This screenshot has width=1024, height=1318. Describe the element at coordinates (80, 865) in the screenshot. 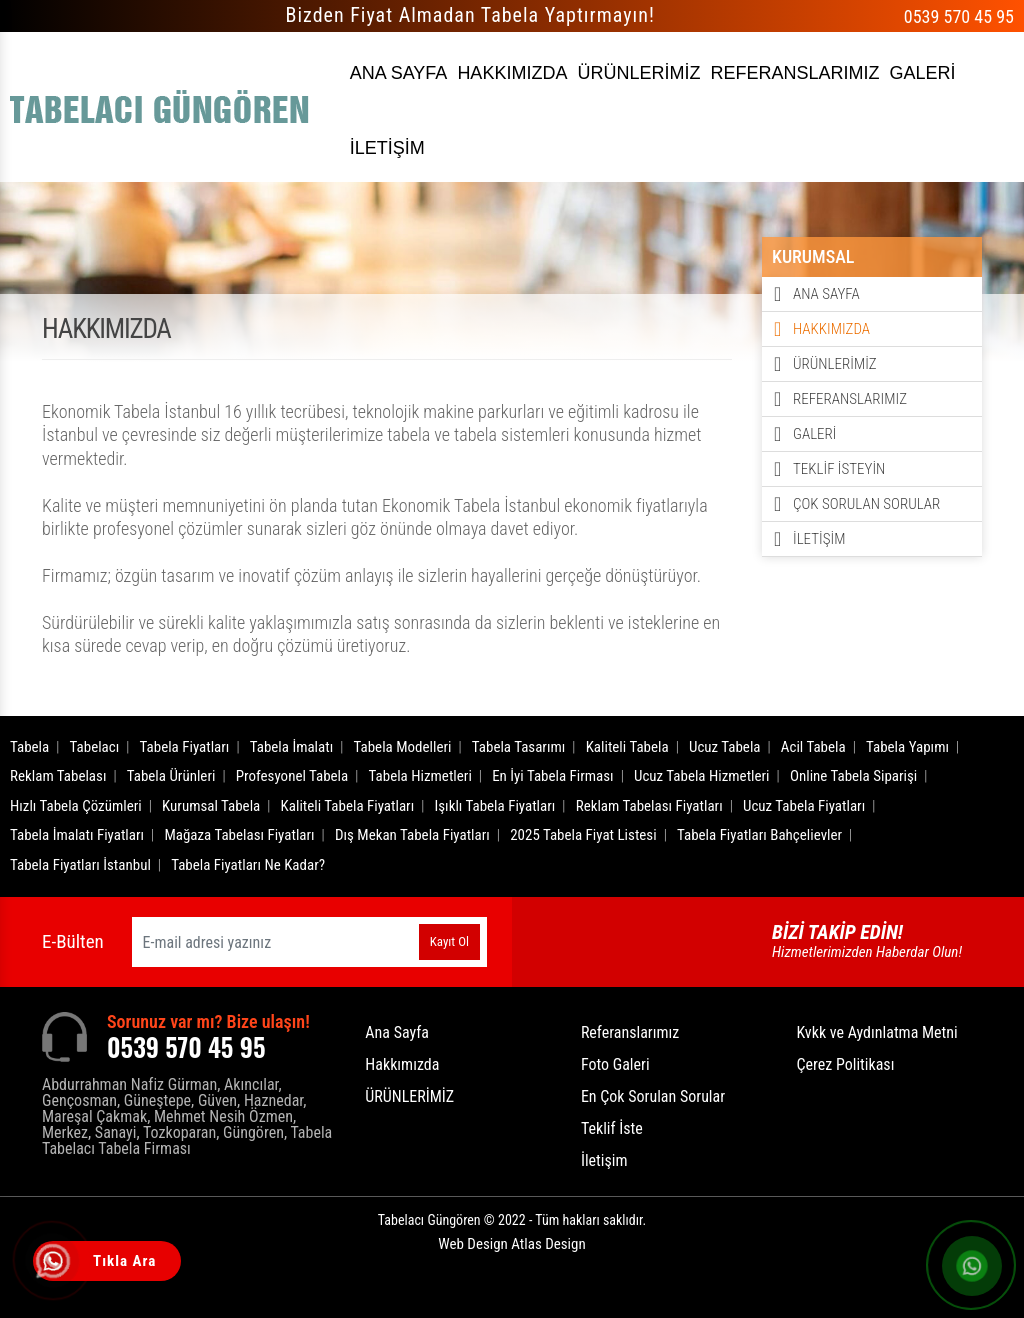

I see `Tabela Fiyatları İstanbul` at that location.